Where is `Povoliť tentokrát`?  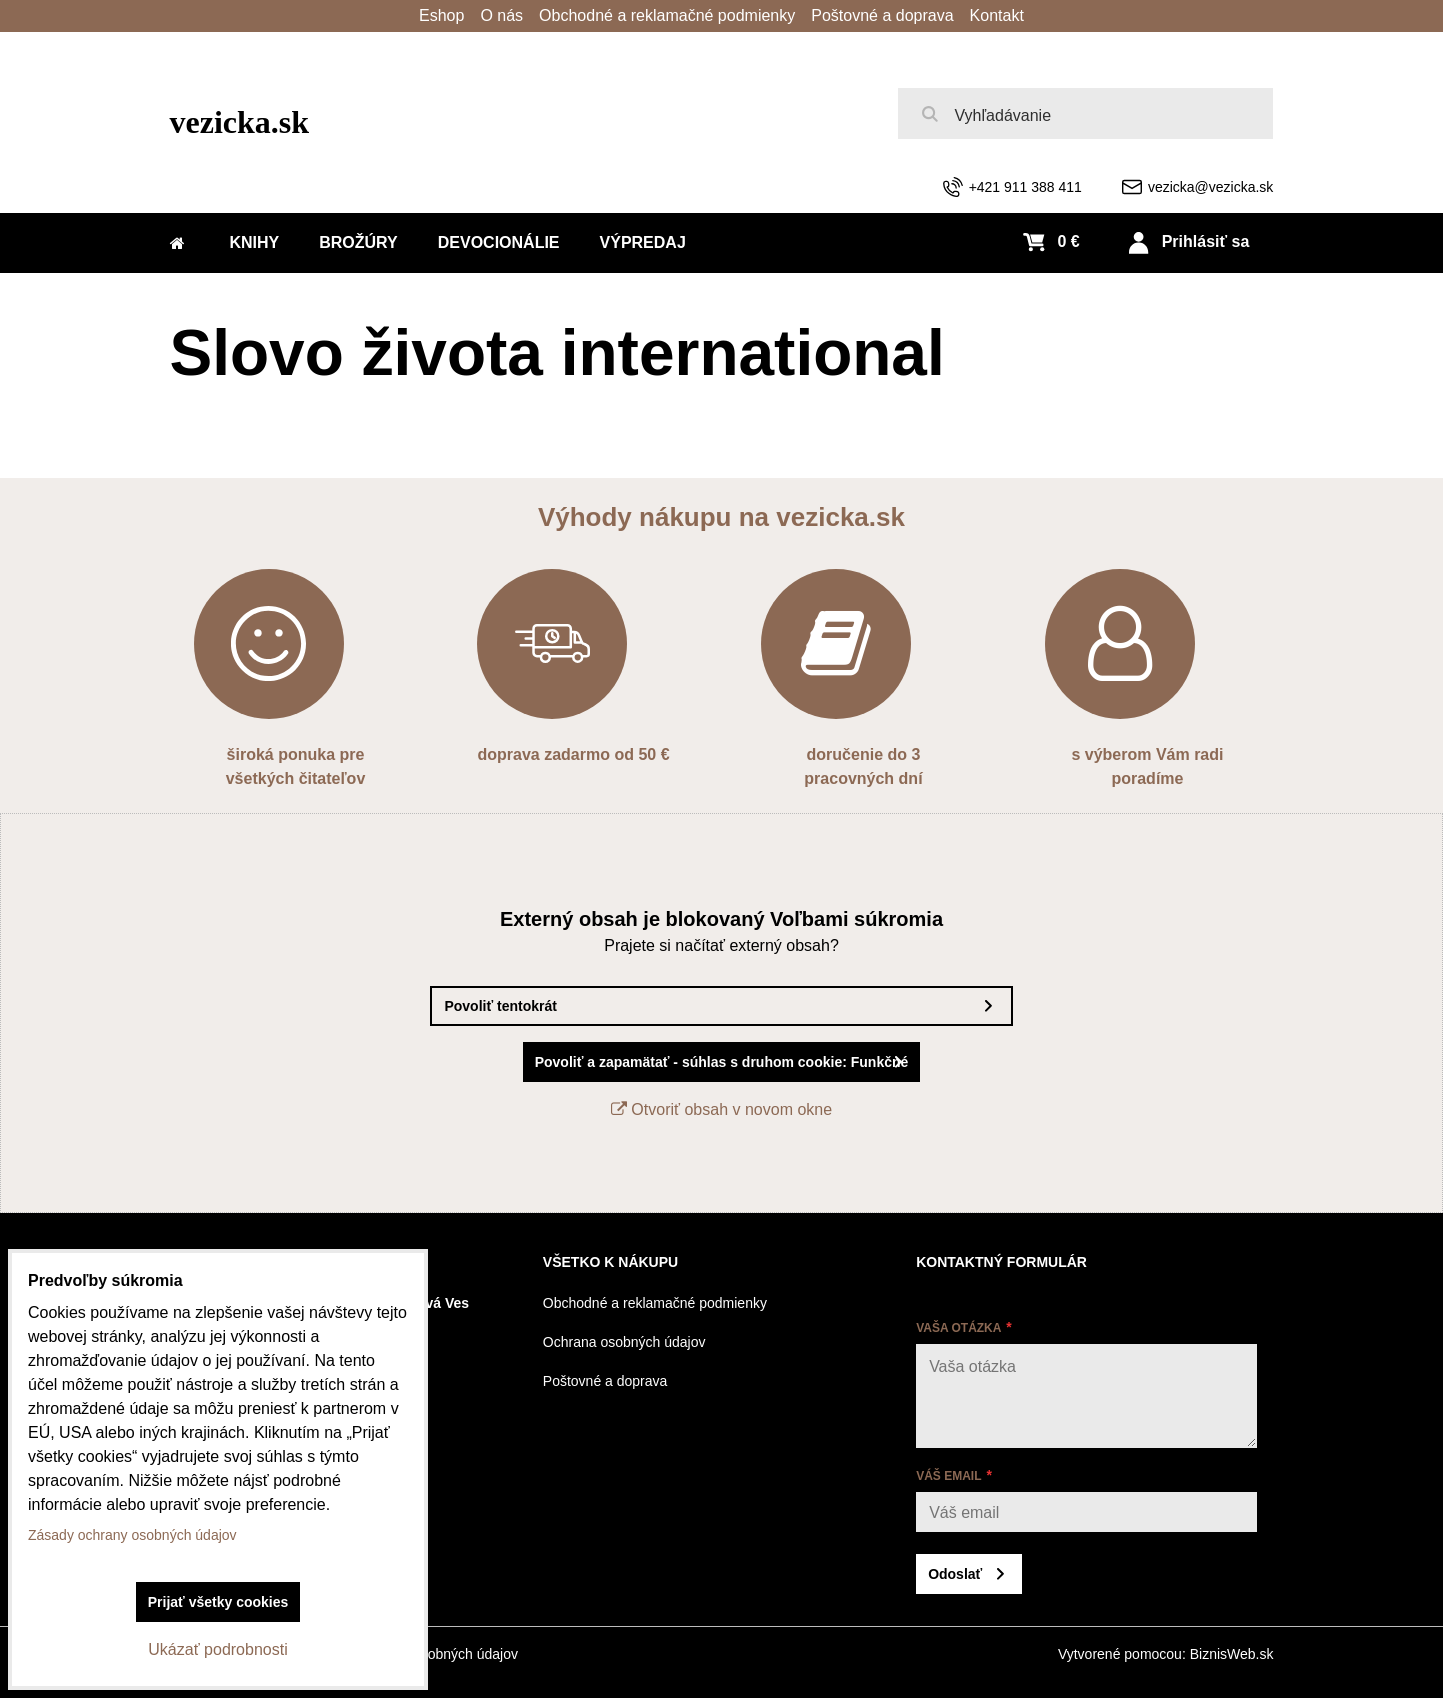 Povoliť tentokrát is located at coordinates (500, 1006).